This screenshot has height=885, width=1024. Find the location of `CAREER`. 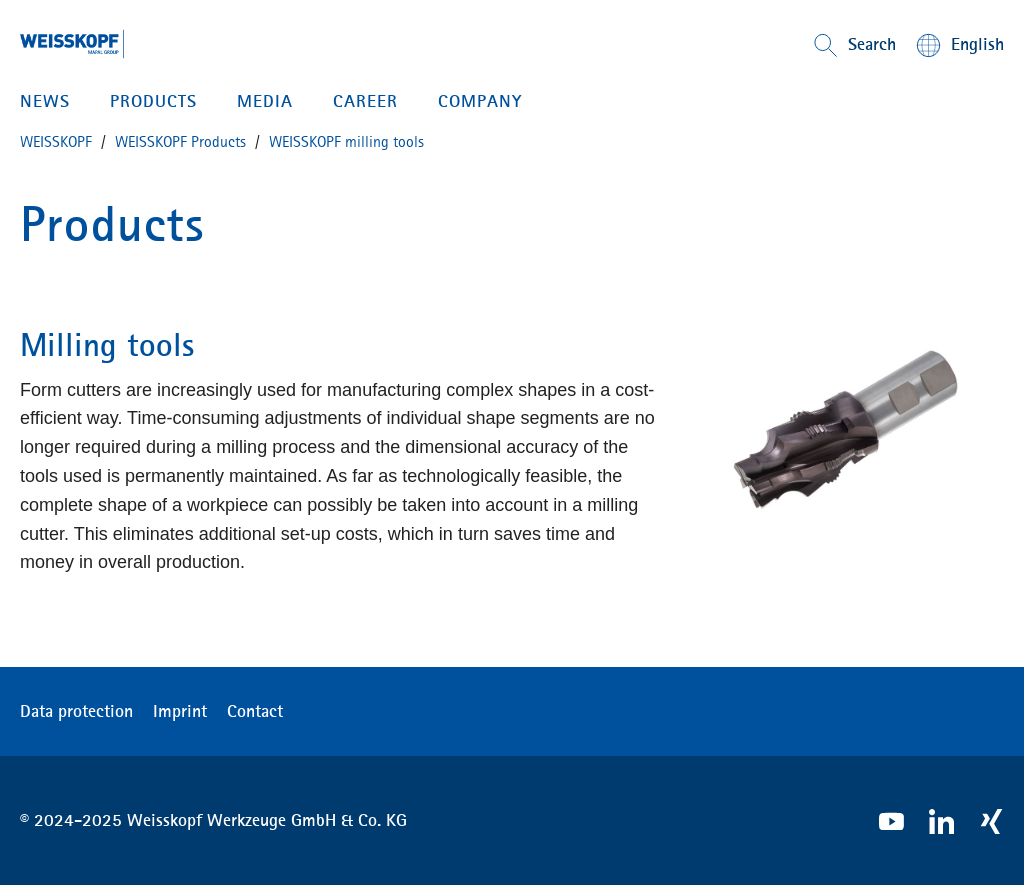

CAREER is located at coordinates (365, 101).